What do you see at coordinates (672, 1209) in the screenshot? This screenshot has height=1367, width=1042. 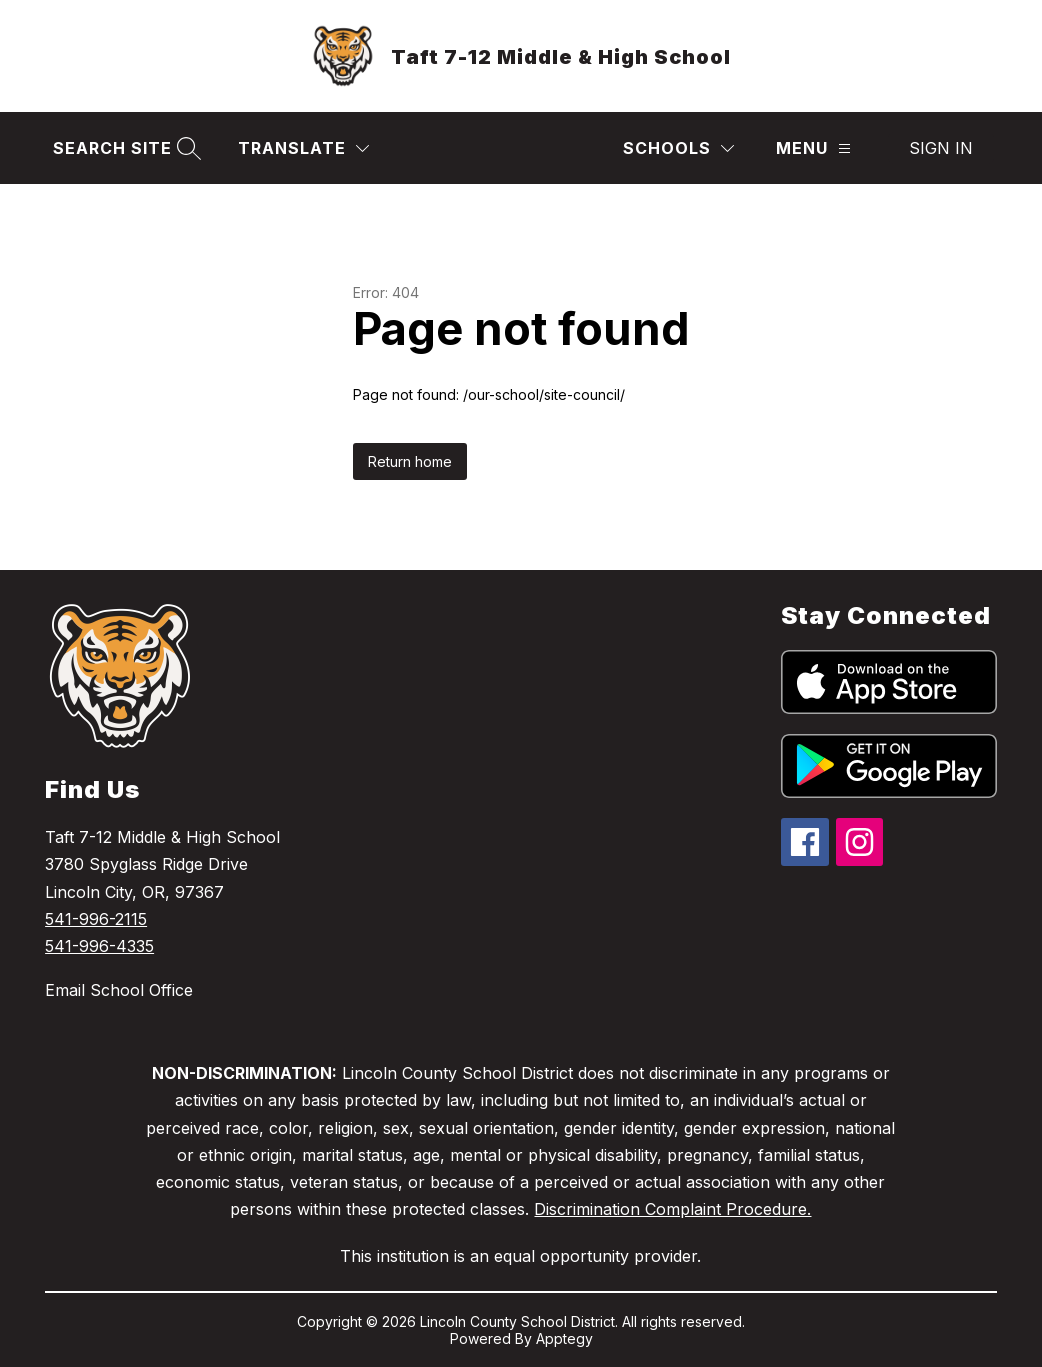 I see `Discrimination Complaint Procedure.` at bounding box center [672, 1209].